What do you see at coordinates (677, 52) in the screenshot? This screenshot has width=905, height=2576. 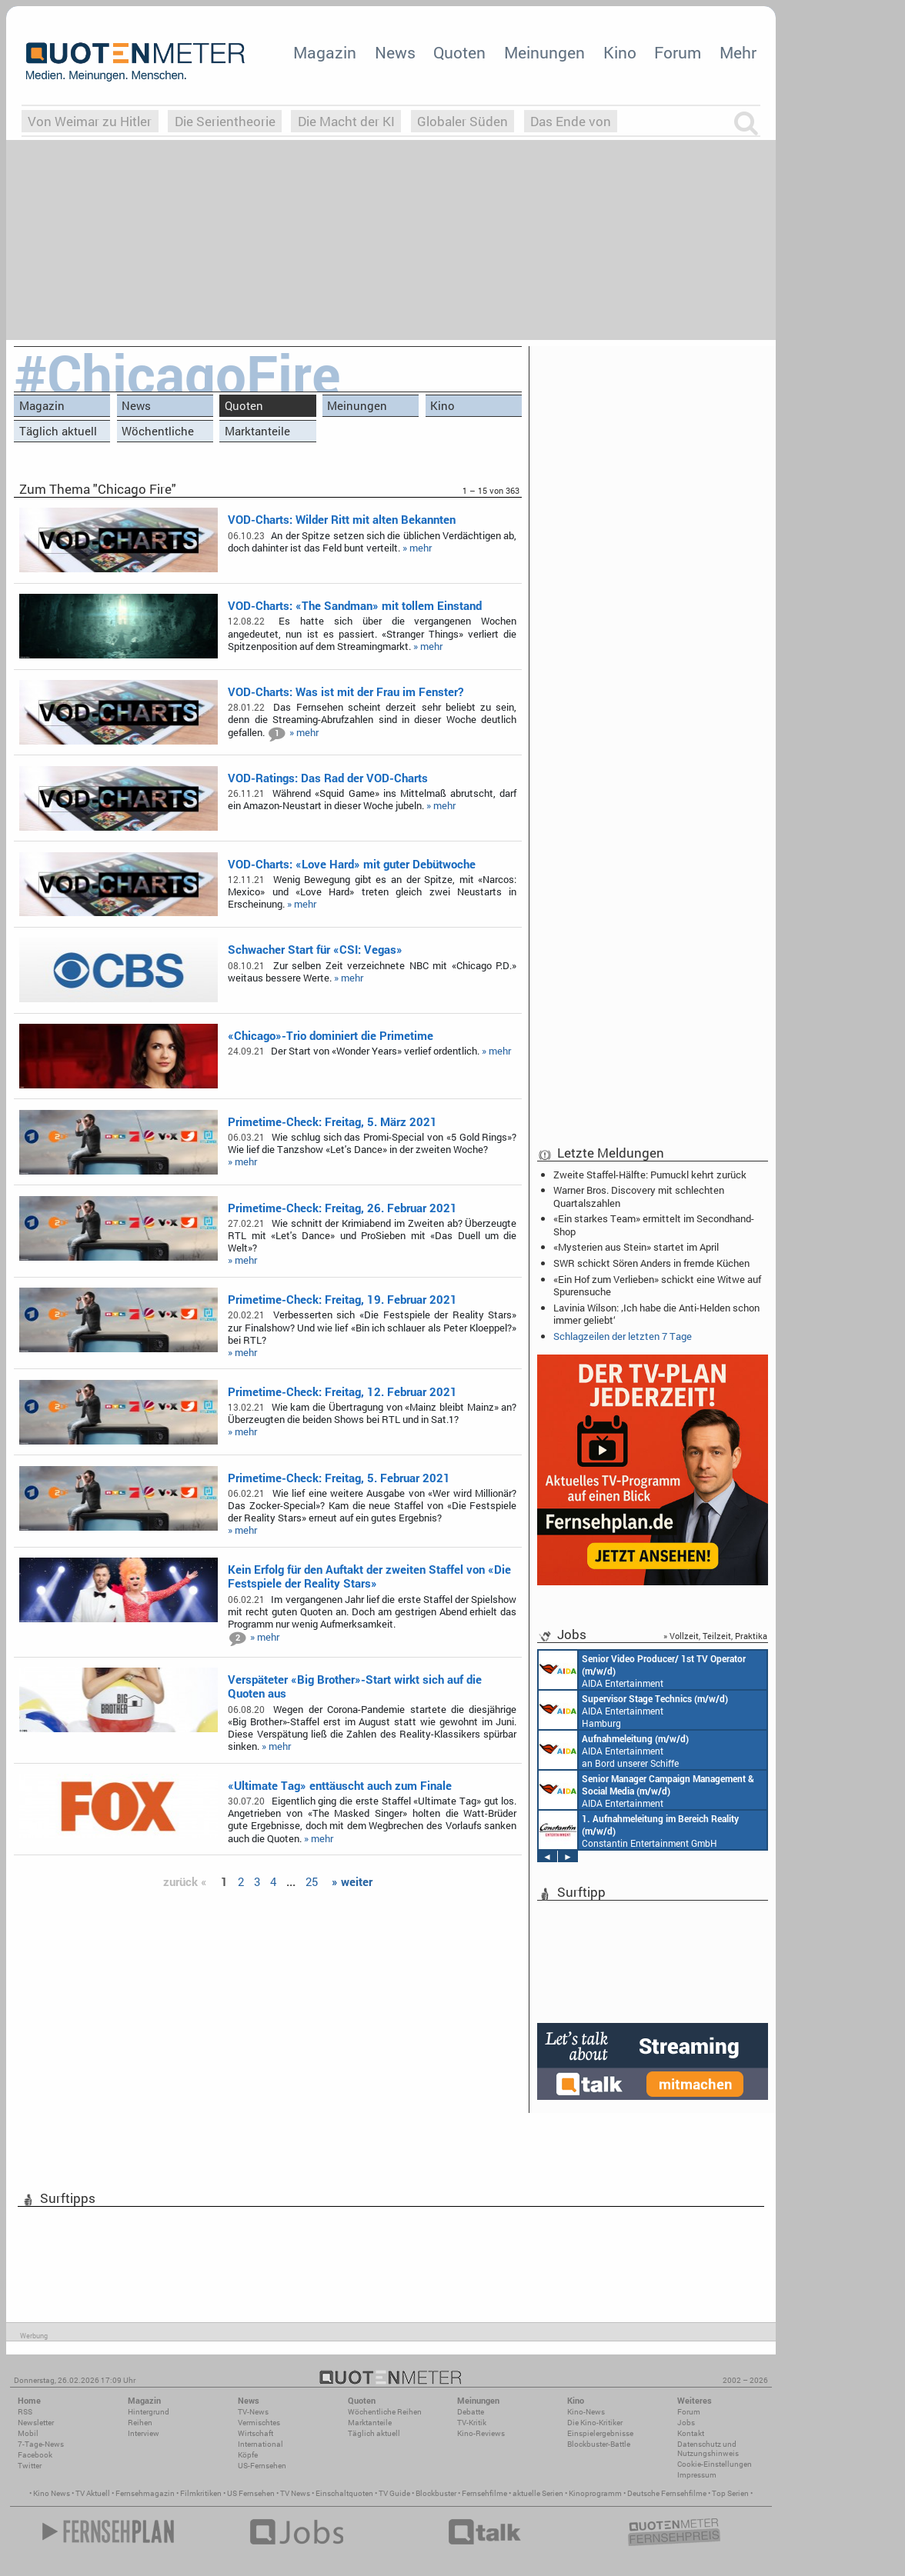 I see `Forum` at bounding box center [677, 52].